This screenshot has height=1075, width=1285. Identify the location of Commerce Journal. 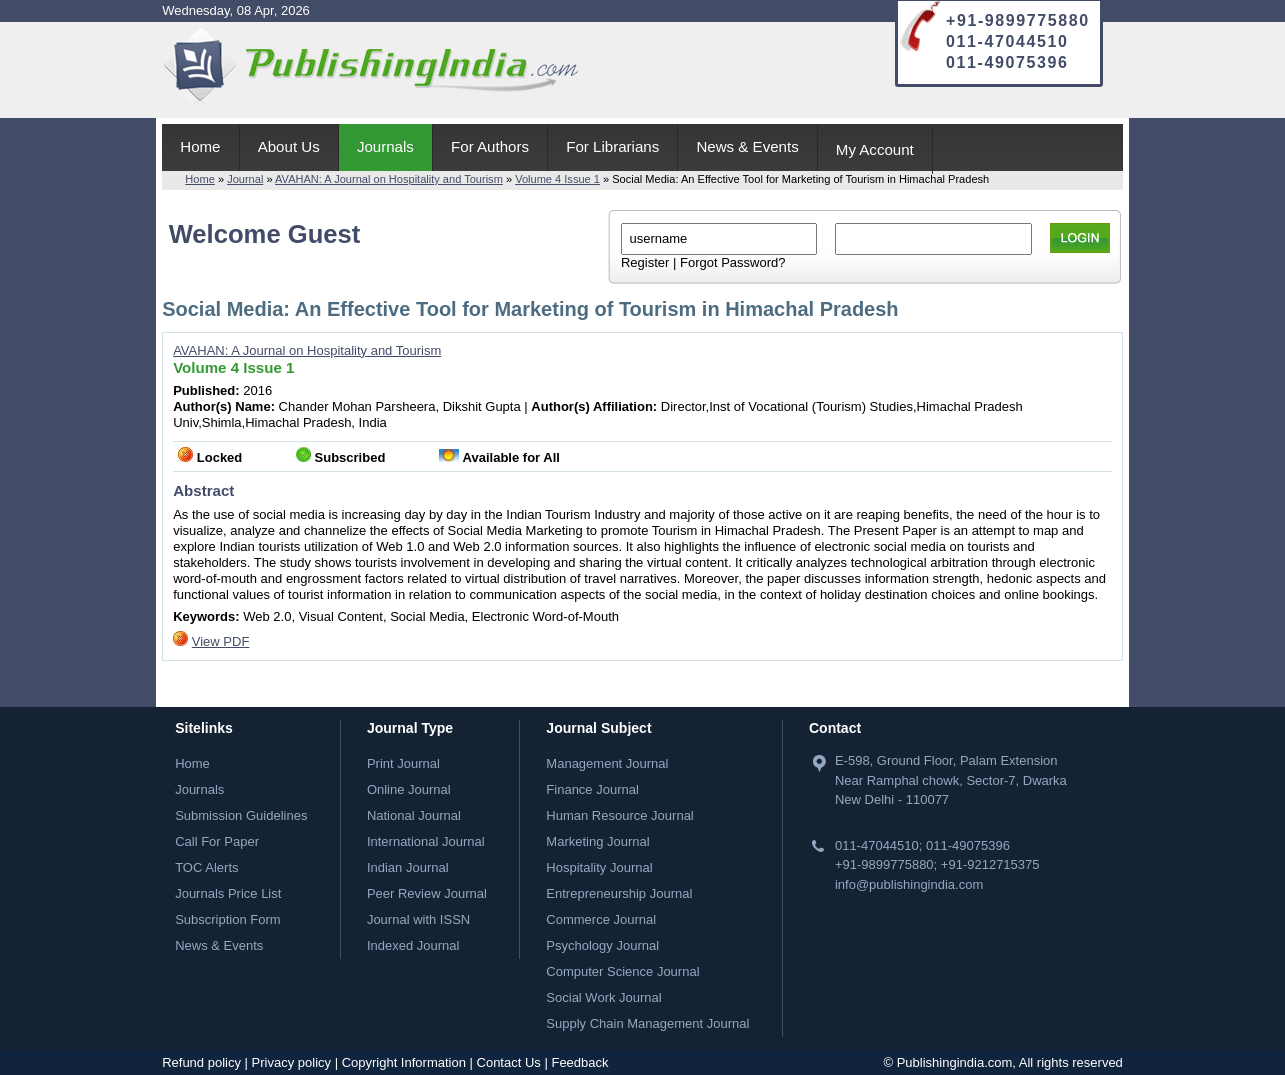
(601, 919).